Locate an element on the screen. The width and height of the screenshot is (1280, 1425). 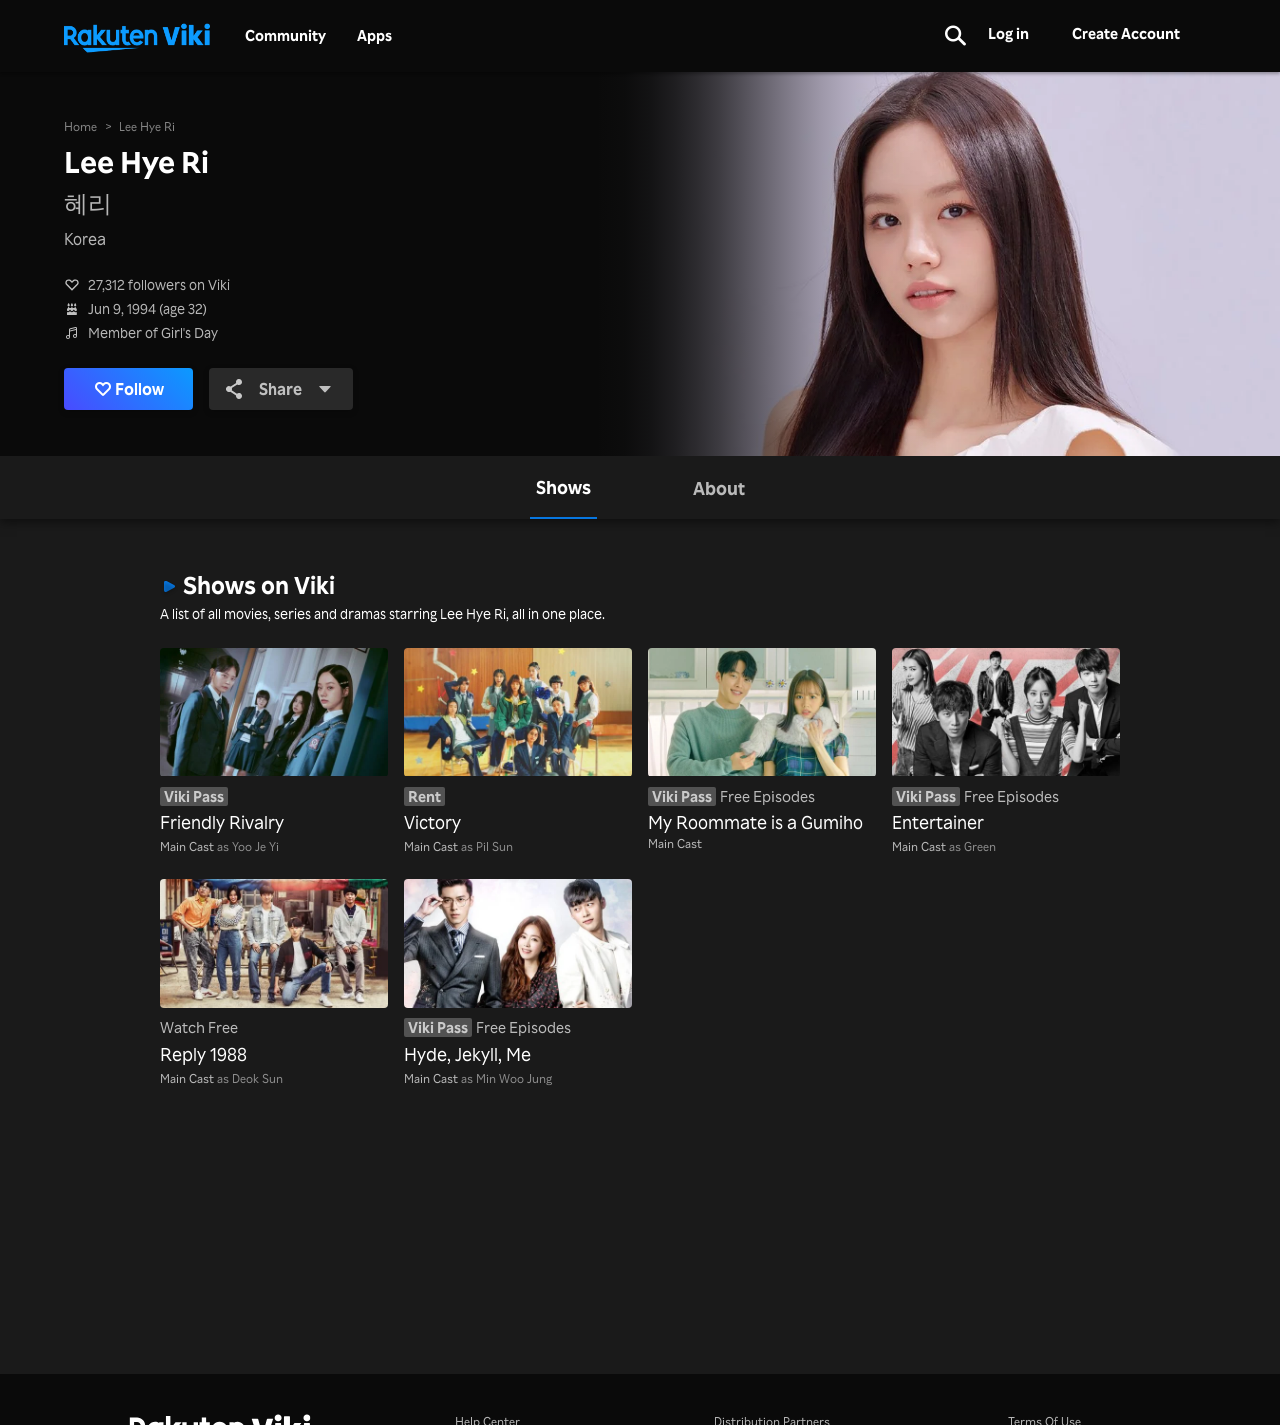
[Reply 1988] is located at coordinates (274, 973).